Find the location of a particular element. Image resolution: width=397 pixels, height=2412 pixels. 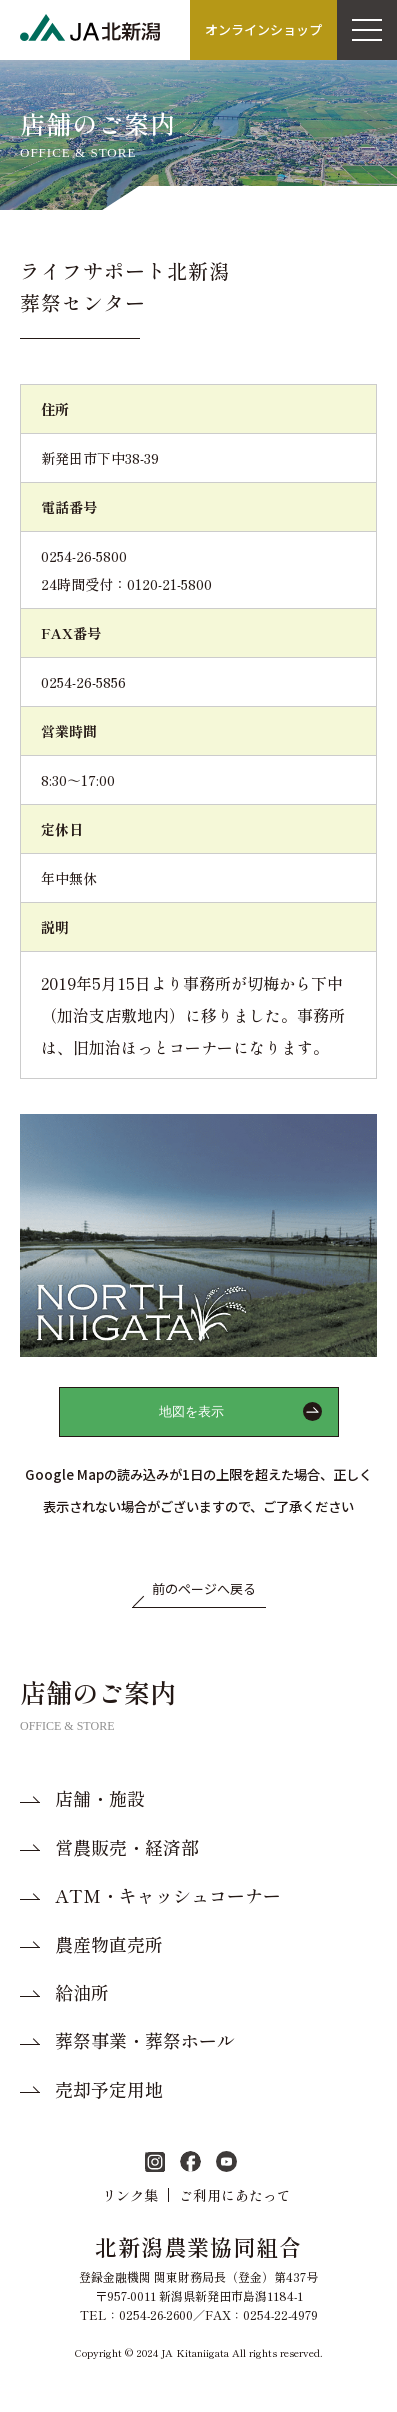

地図を表示 is located at coordinates (191, 1411).